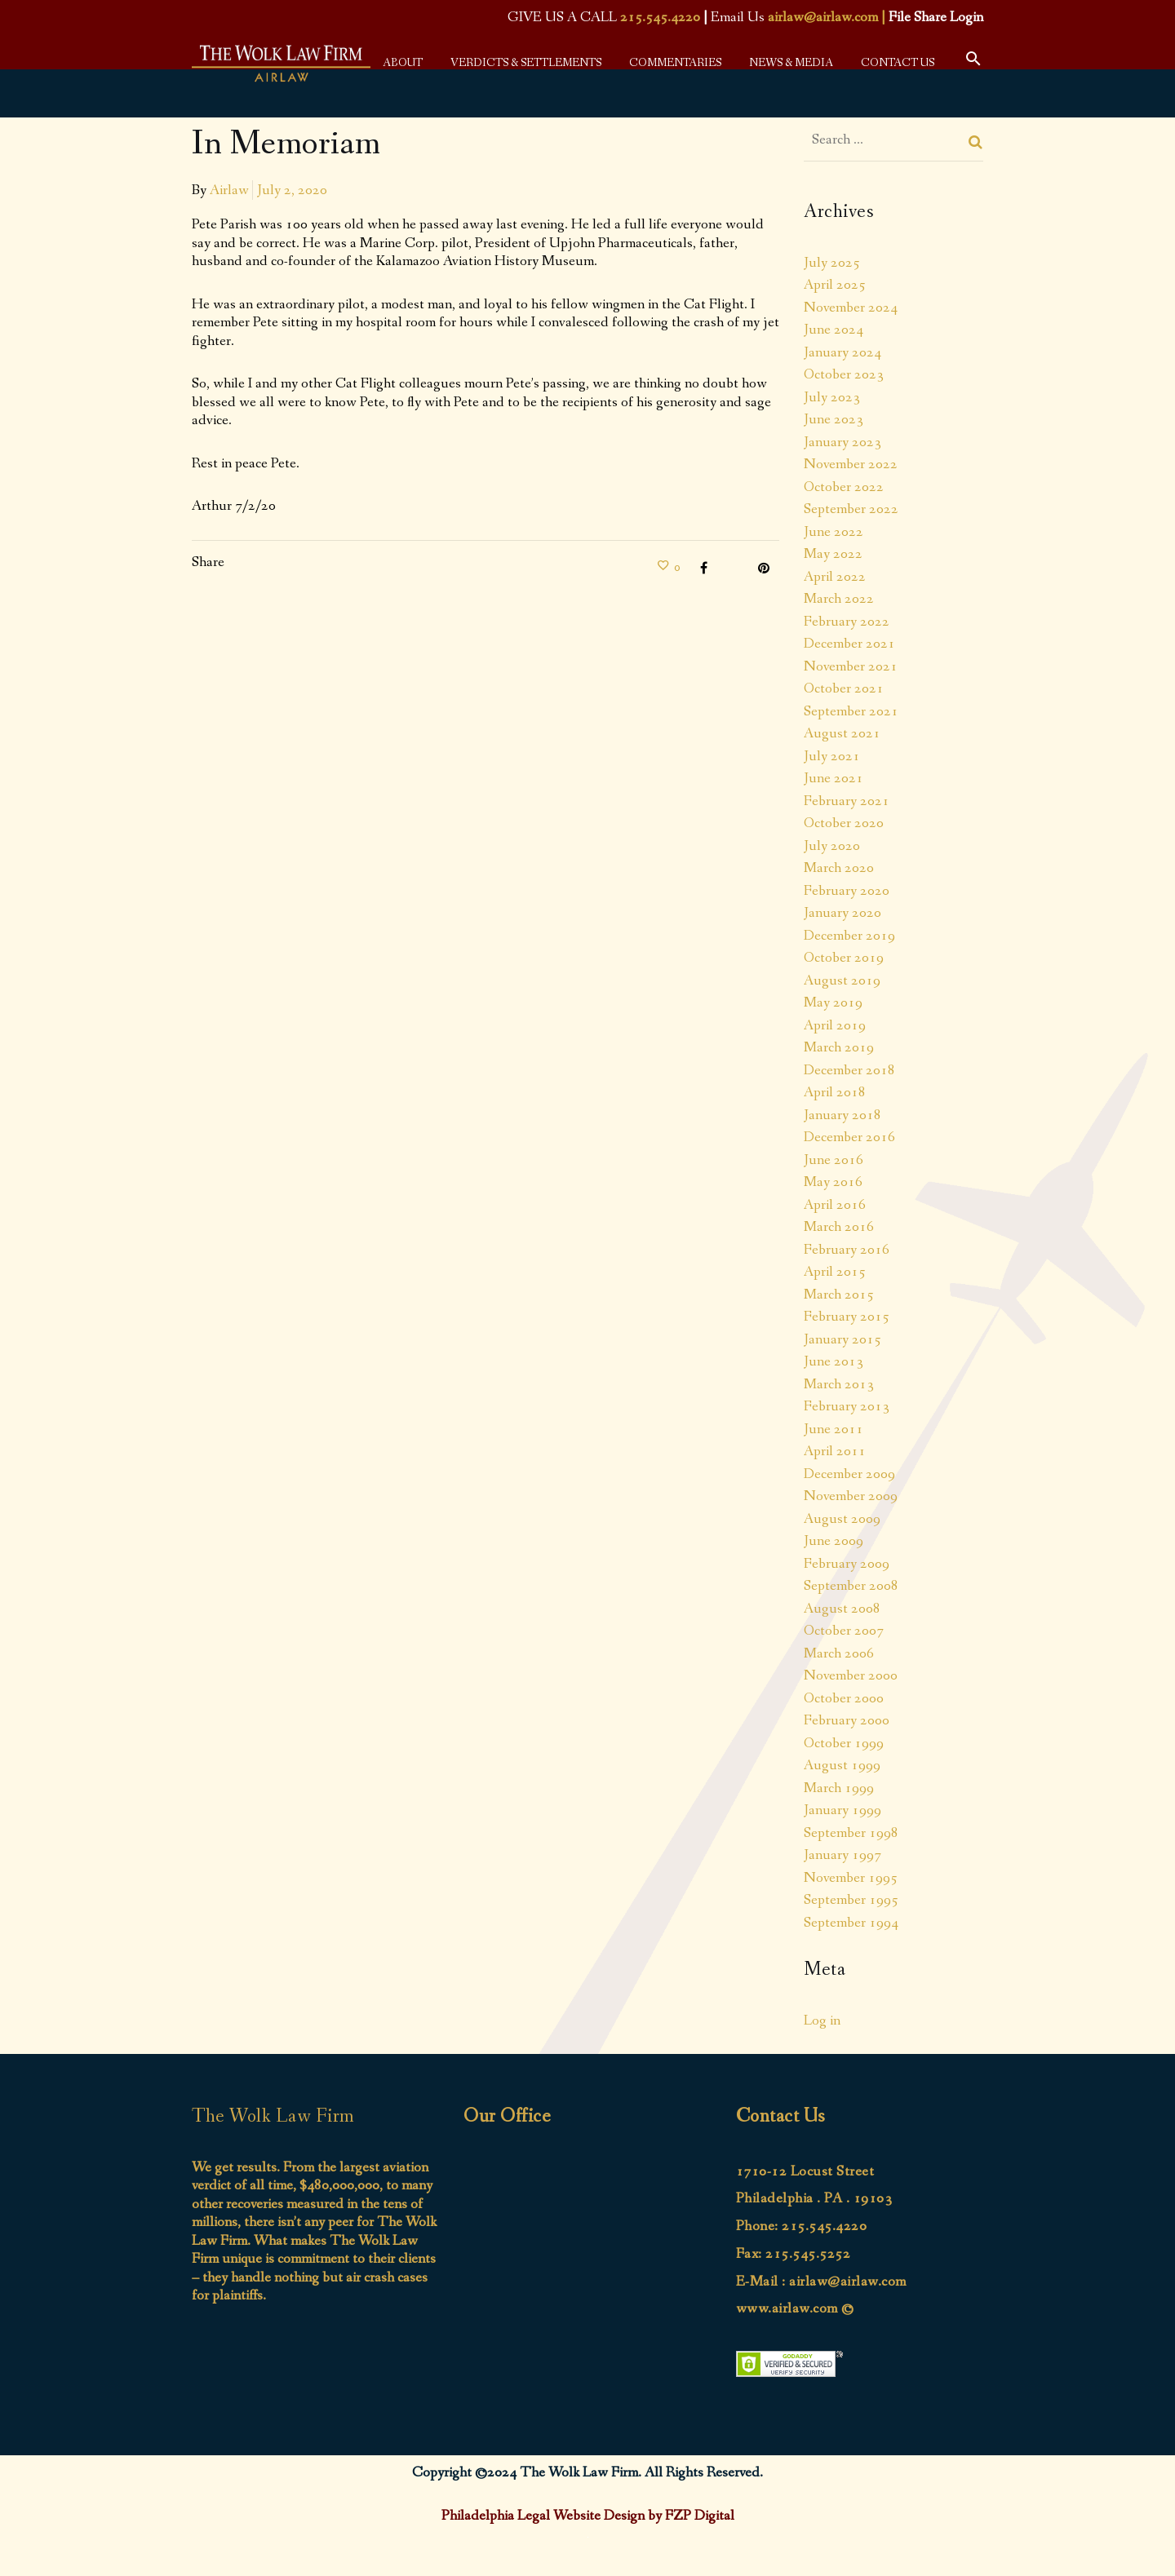 This screenshot has height=2576, width=1175. I want to click on June 2021, so click(833, 778).